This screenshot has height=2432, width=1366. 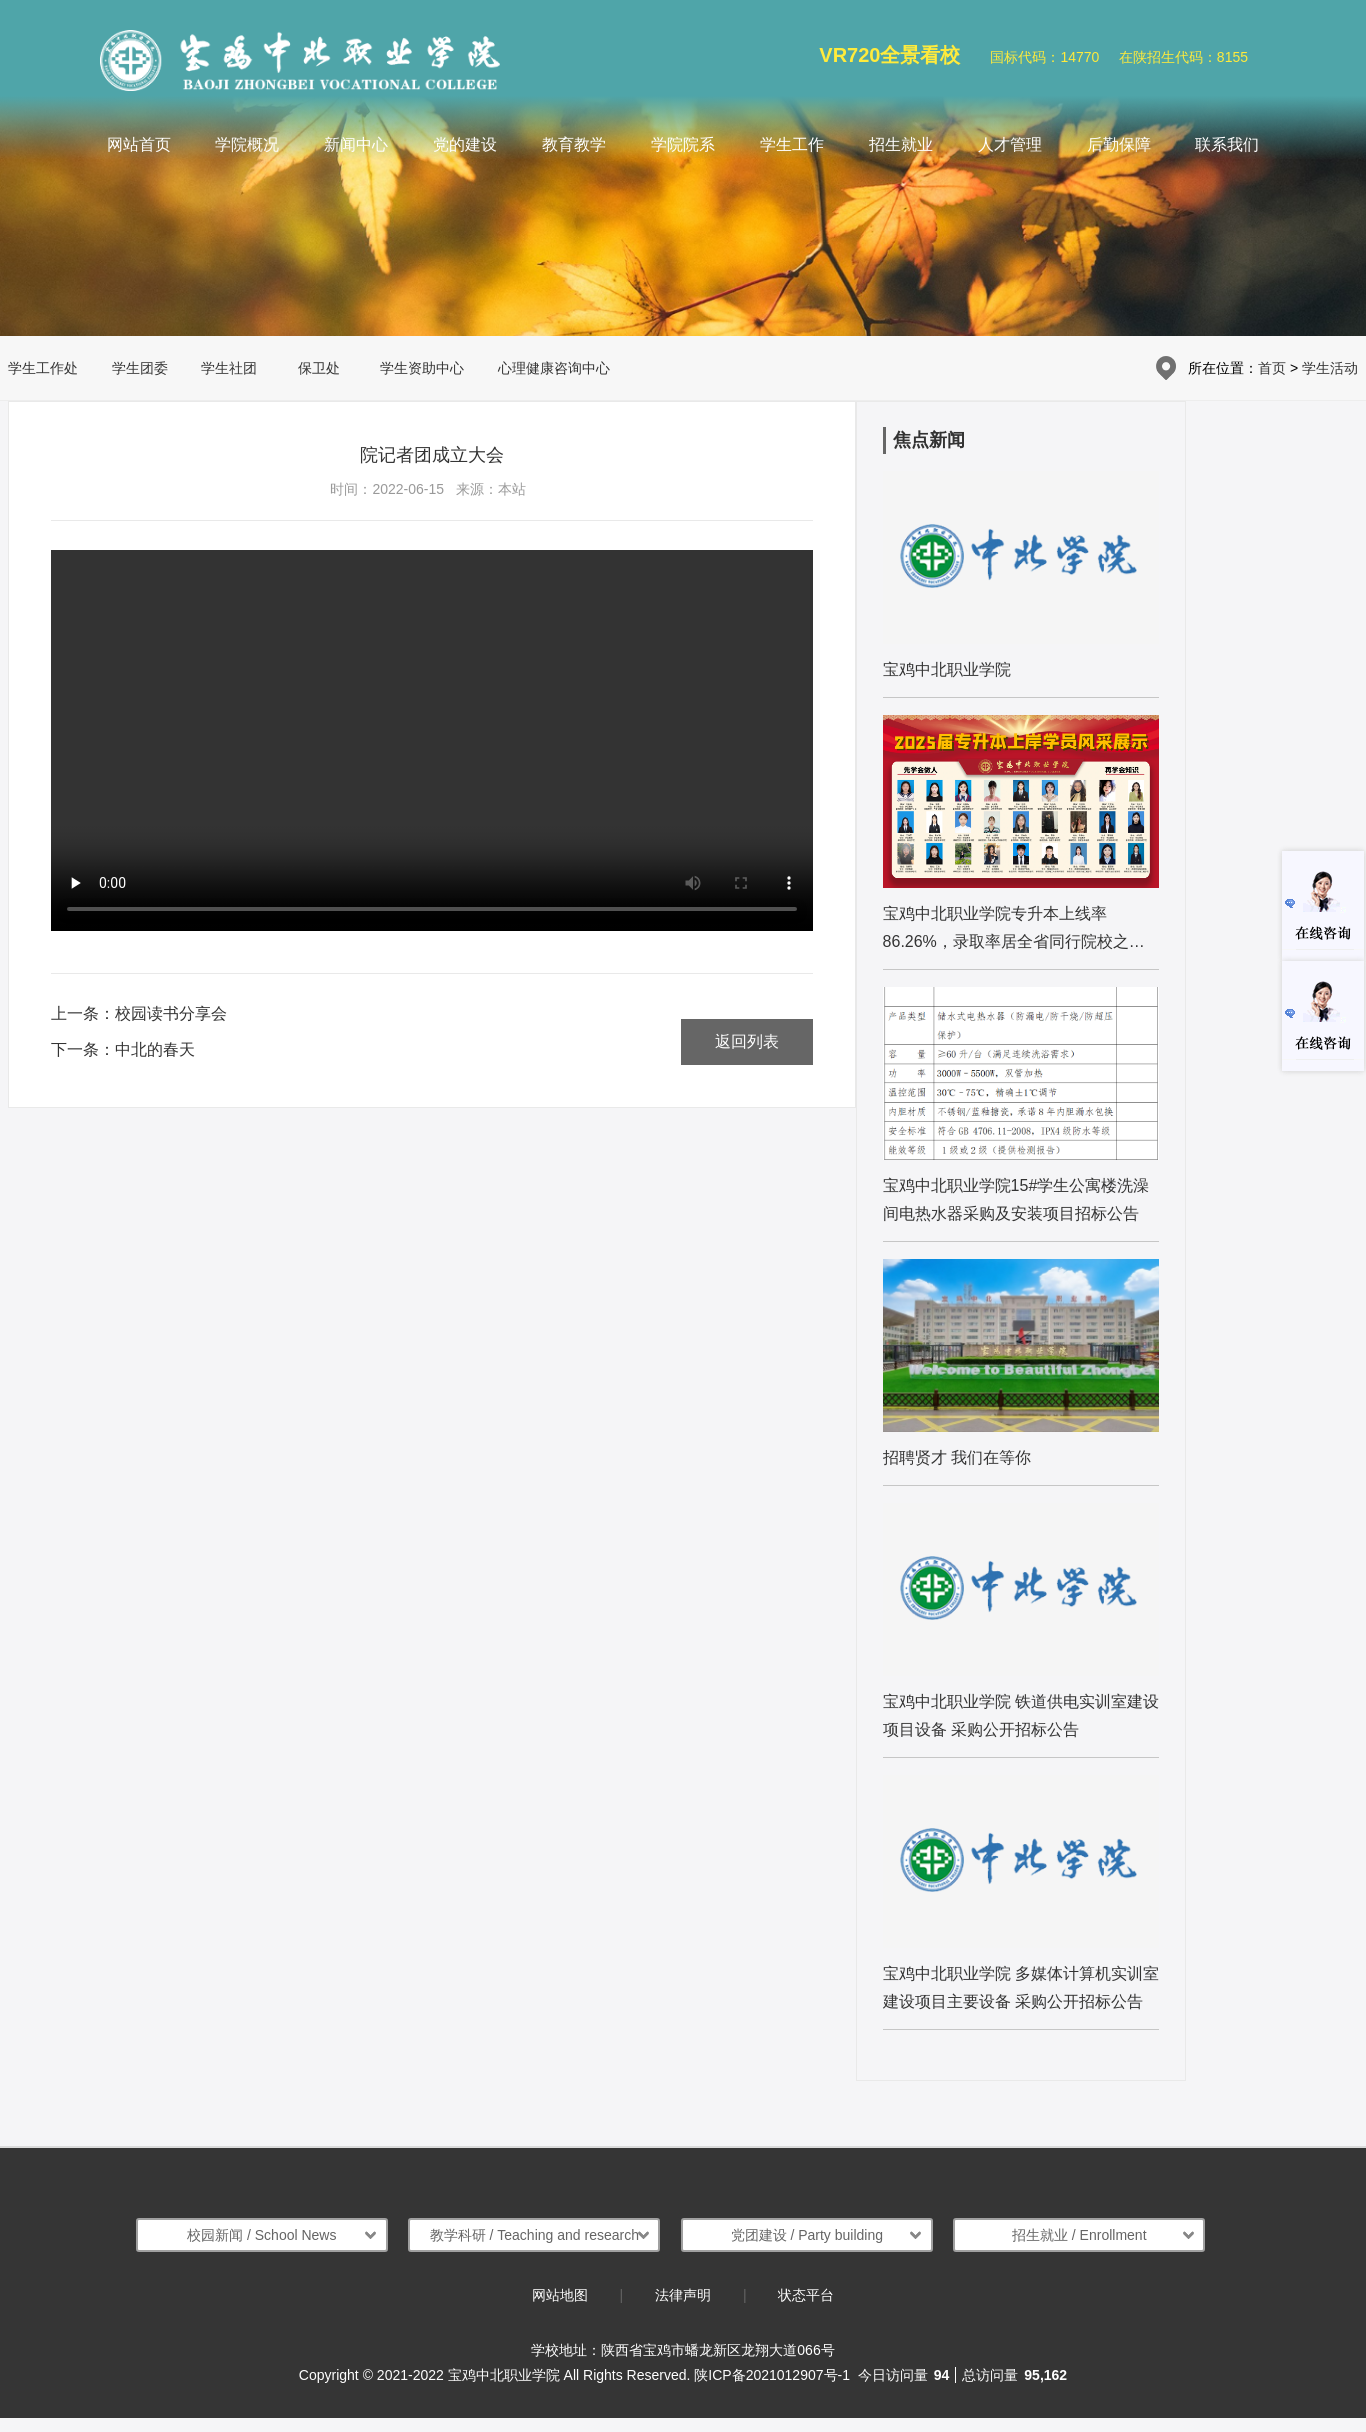 I want to click on 学生工作处, so click(x=43, y=368).